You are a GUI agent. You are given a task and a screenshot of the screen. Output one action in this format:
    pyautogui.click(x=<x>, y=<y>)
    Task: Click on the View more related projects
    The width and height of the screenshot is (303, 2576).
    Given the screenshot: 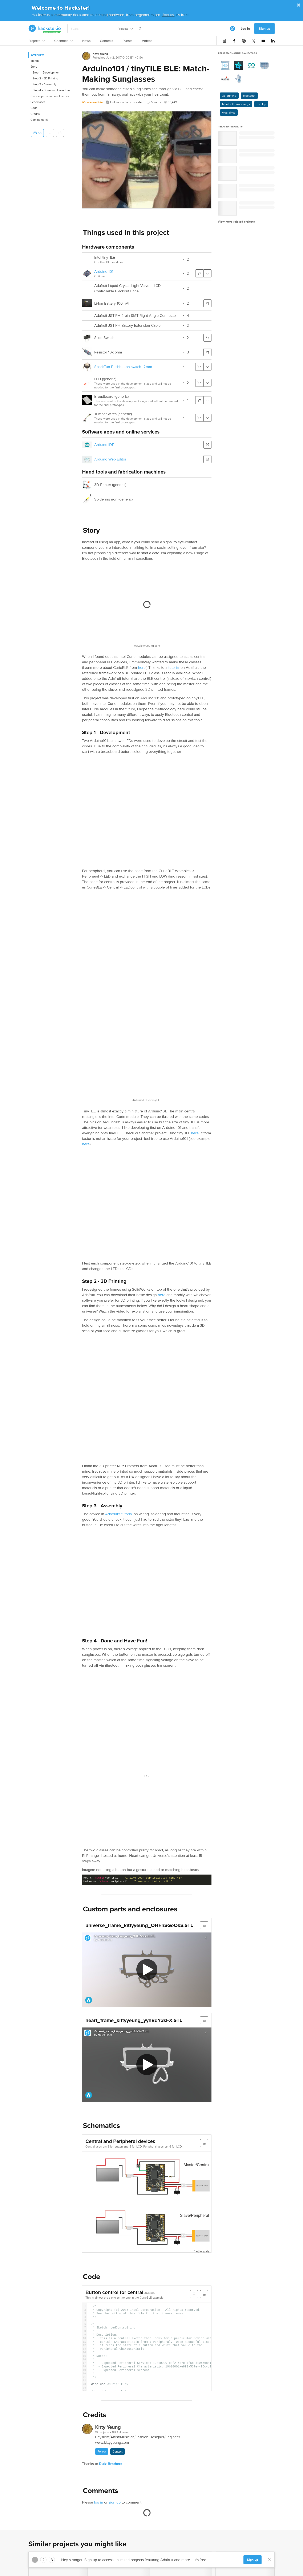 What is the action you would take?
    pyautogui.click(x=236, y=221)
    